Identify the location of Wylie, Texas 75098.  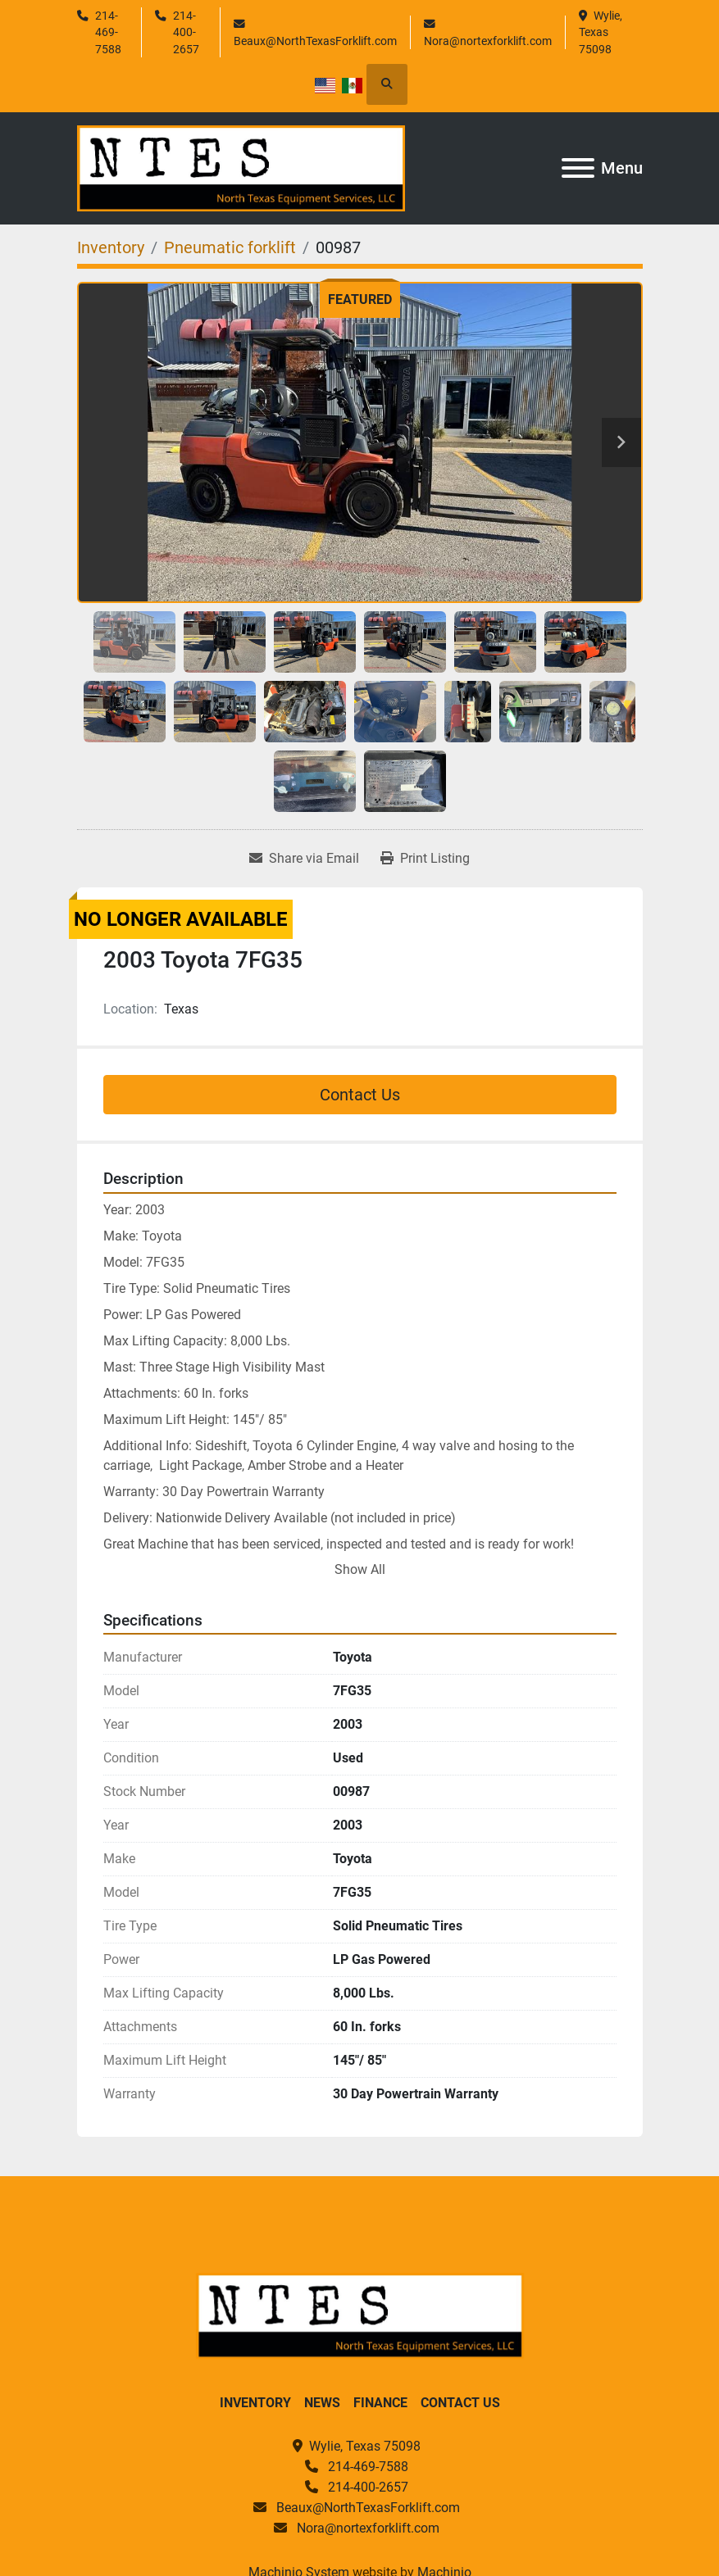
(602, 32).